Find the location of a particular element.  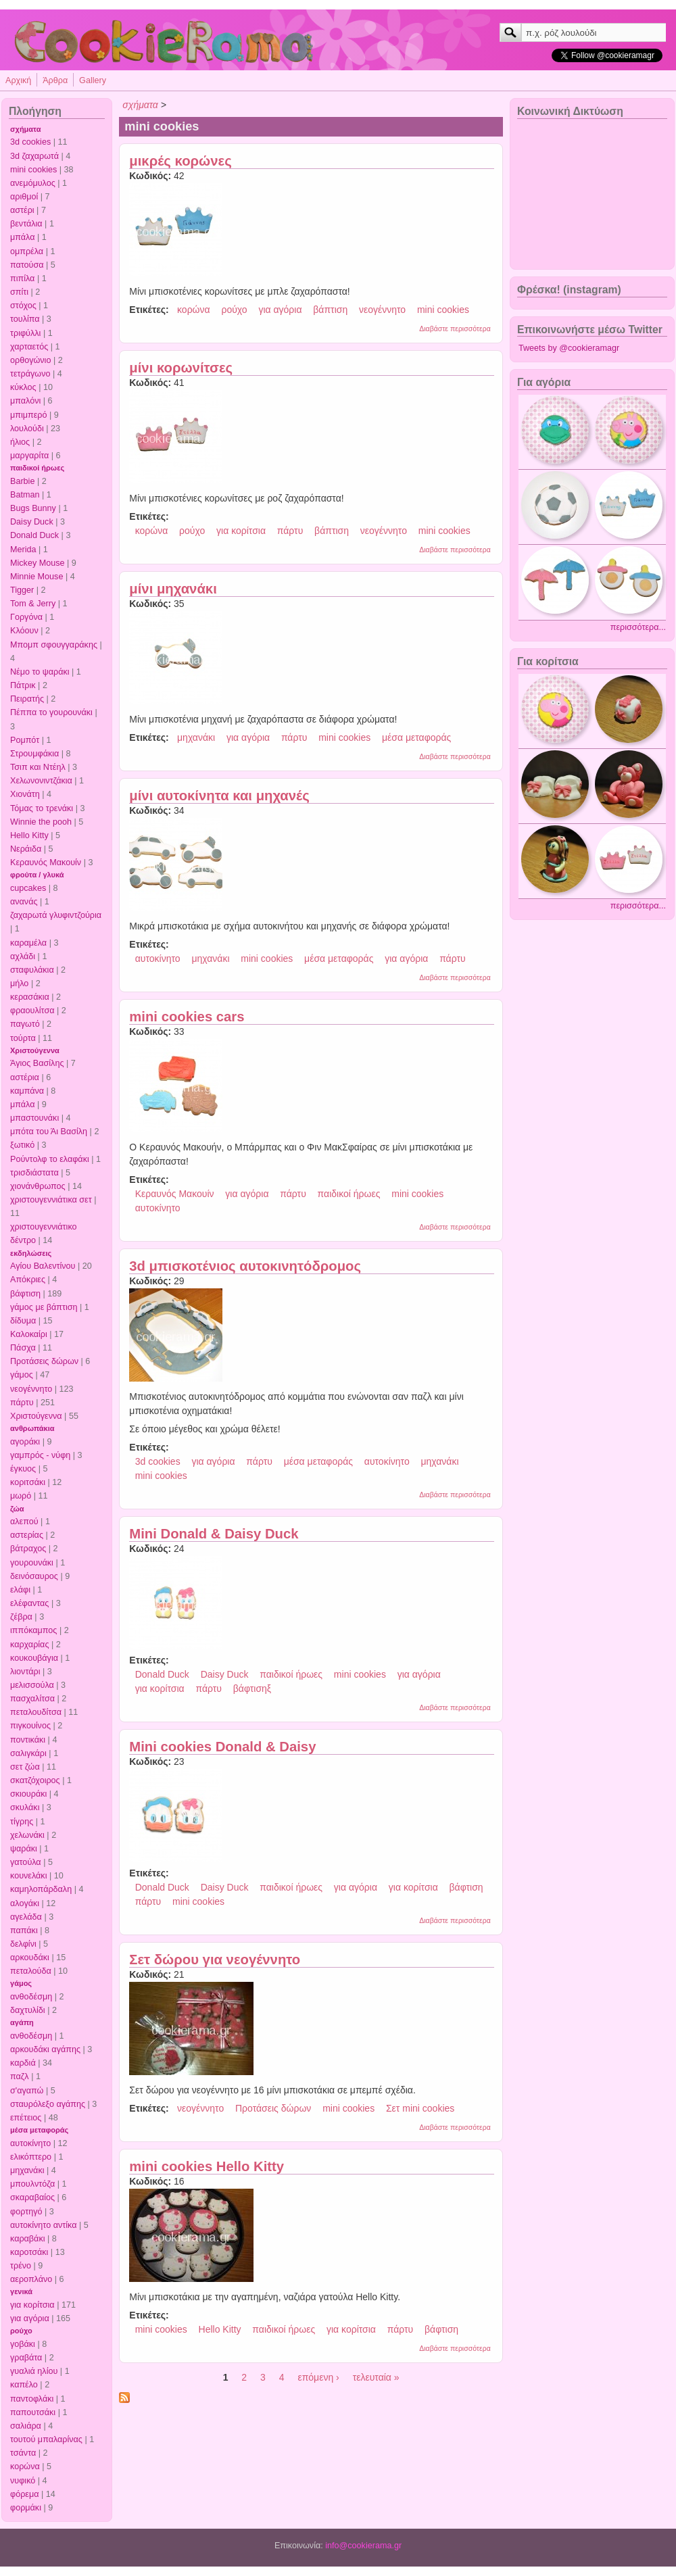

τρισδιάστατα is located at coordinates (34, 1172).